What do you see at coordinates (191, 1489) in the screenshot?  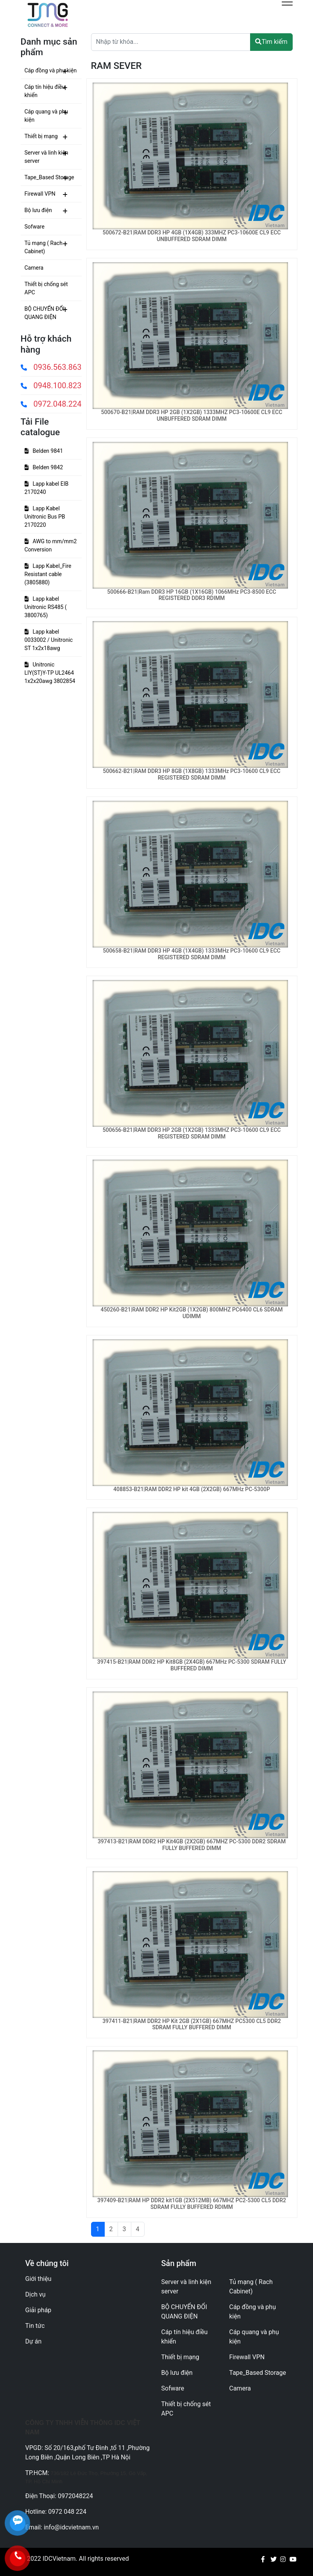 I see `408853-B21|RAM DDR2 HP kit 4GB (2X2GB) 667MHz PC-5300P` at bounding box center [191, 1489].